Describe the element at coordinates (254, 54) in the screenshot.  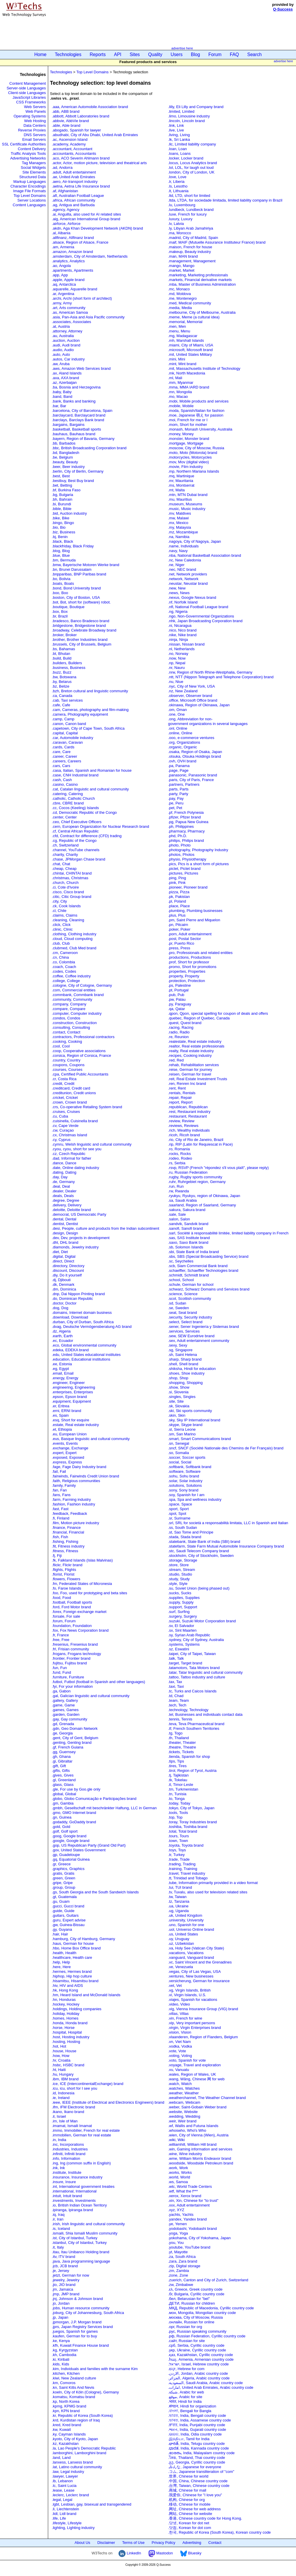
I see `Search` at that location.